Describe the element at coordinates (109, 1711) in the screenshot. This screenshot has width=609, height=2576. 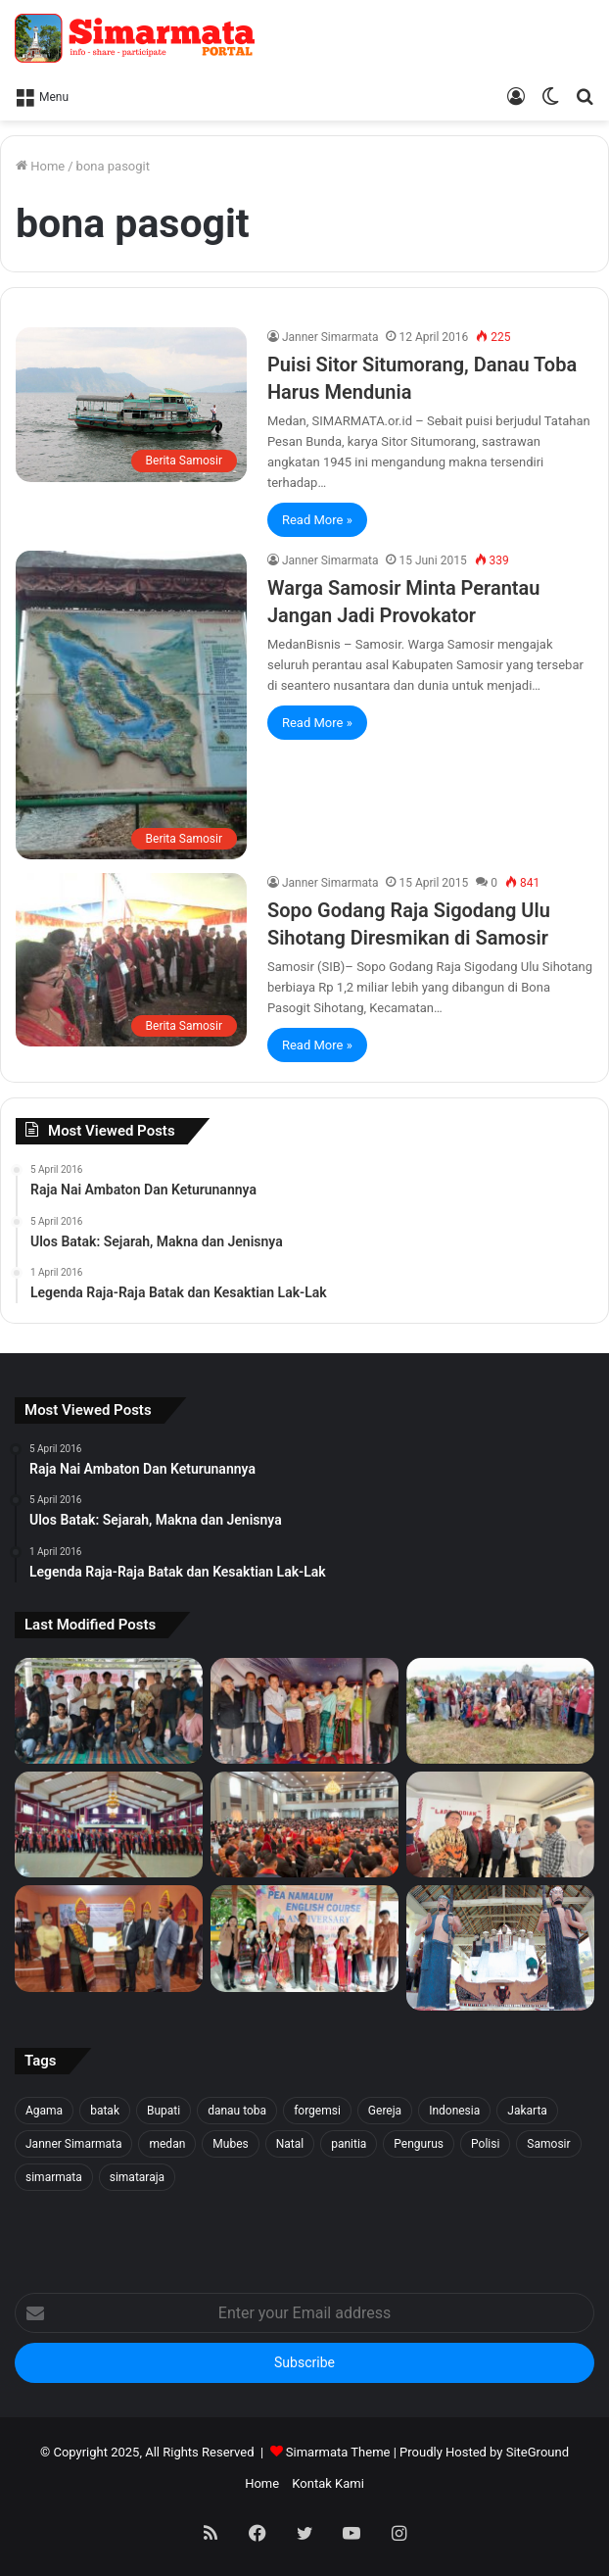
I see `[Forgemsi Samosir Resmi Terbentuk: Kristian Simarmata Dipercaya Jadi Ketua]` at that location.